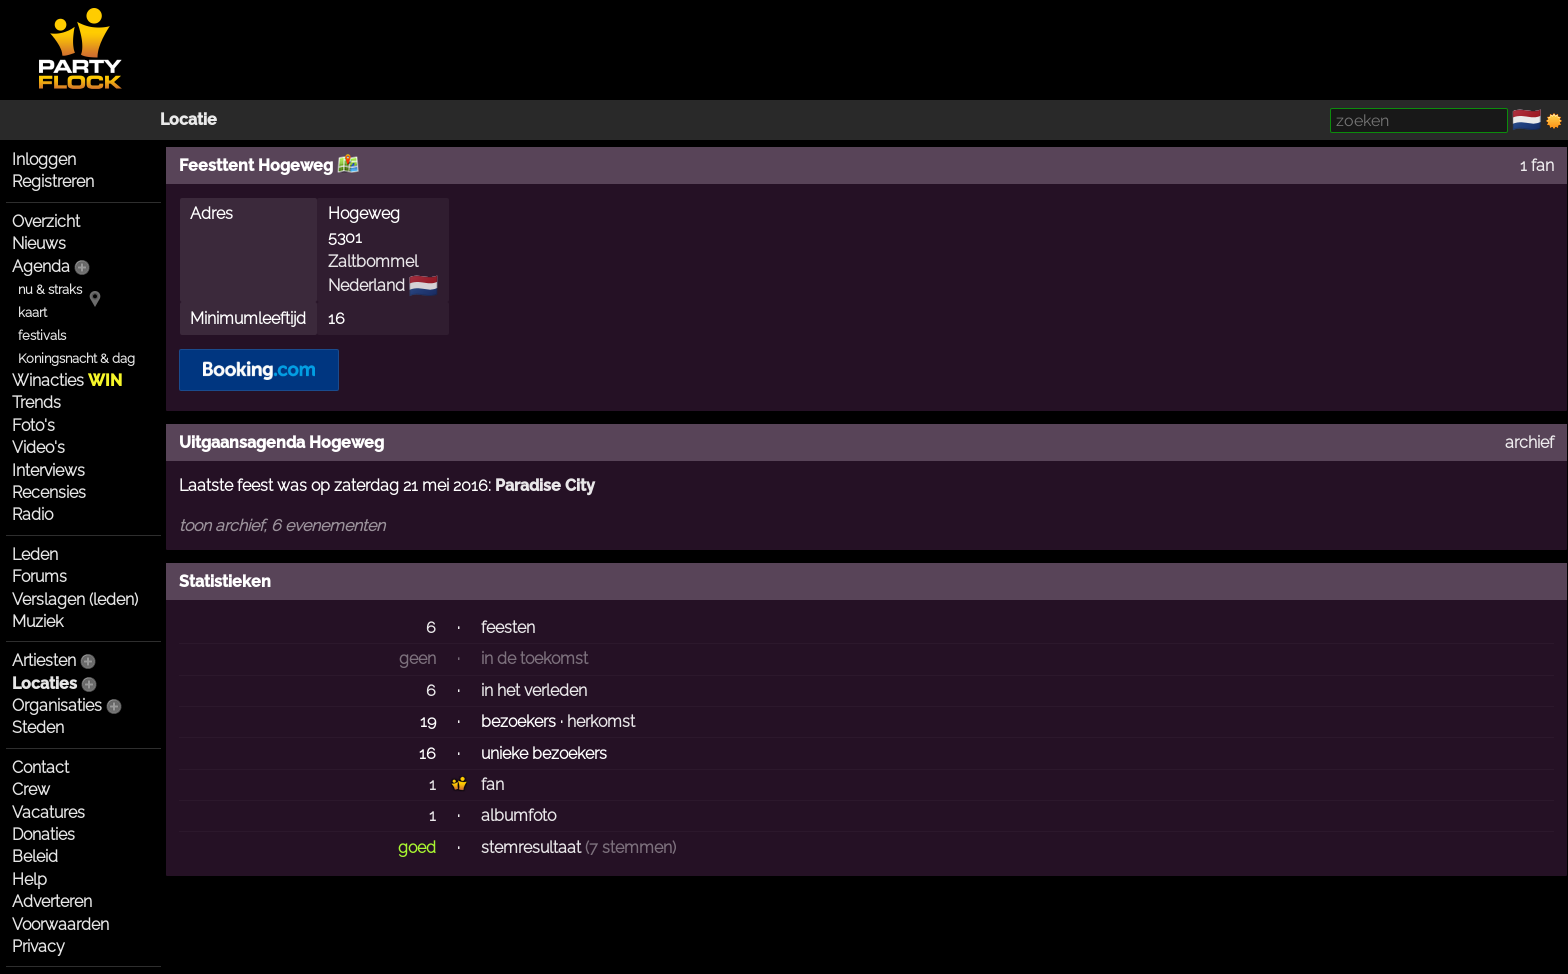 This screenshot has width=1568, height=974. I want to click on Voorwaarden, so click(60, 924).